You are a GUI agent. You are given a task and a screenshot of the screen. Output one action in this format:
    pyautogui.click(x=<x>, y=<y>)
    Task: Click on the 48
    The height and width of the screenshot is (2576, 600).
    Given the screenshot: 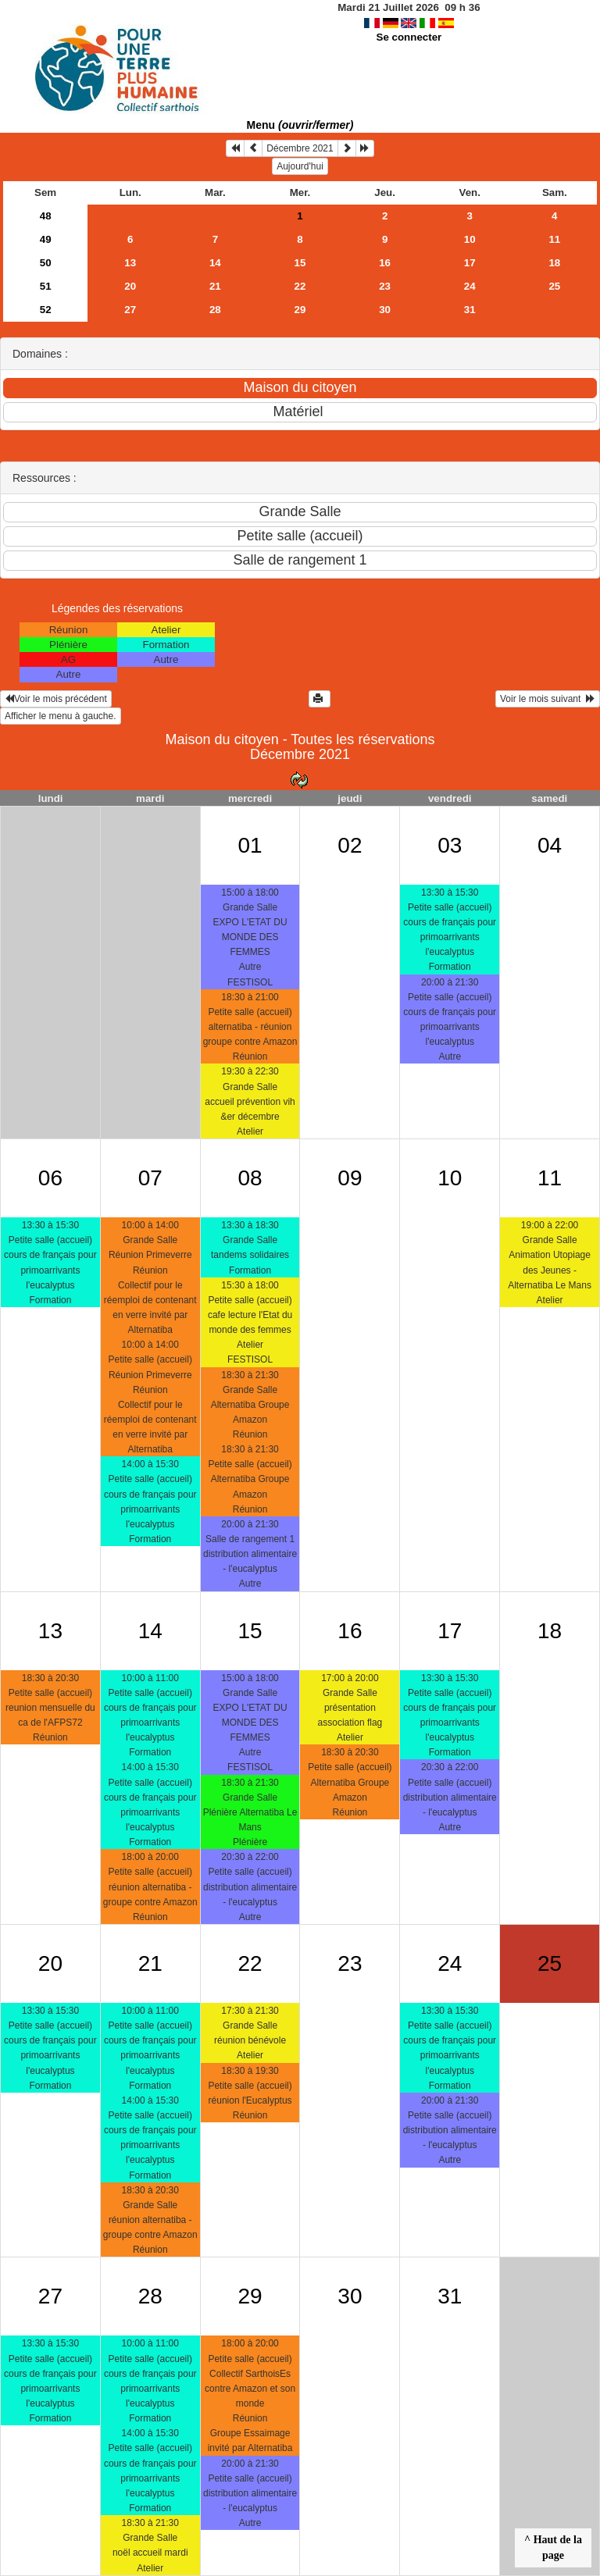 What is the action you would take?
    pyautogui.click(x=46, y=216)
    